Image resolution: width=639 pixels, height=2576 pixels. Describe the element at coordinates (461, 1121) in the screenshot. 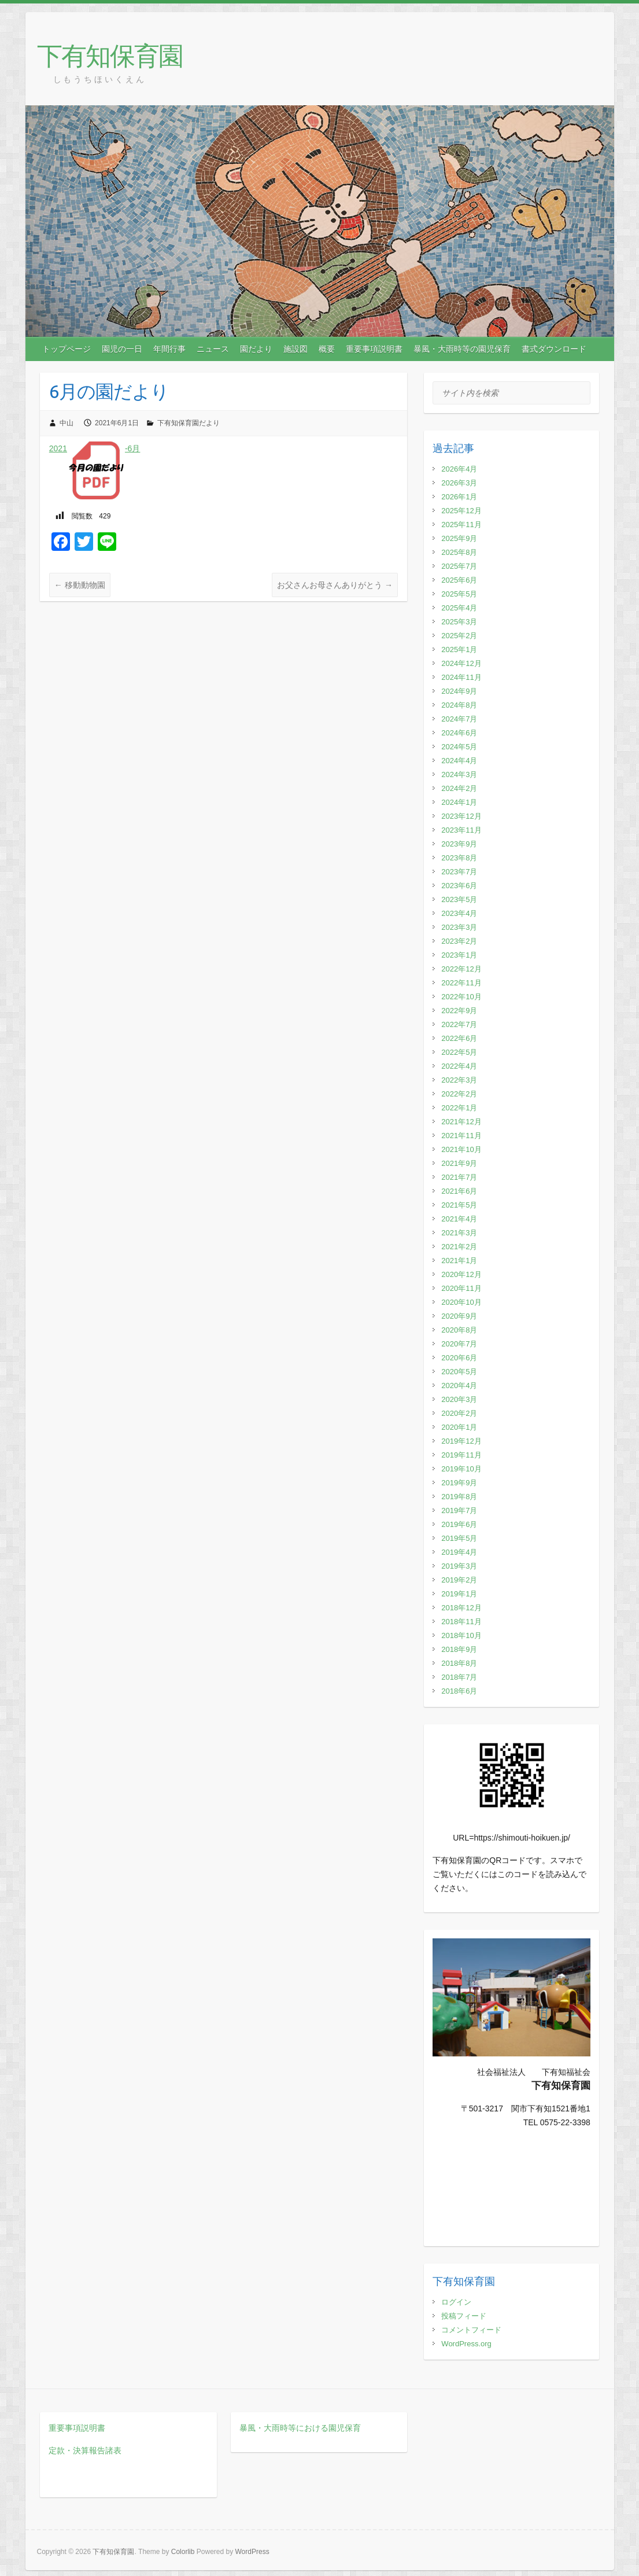

I see `2021年12月` at that location.